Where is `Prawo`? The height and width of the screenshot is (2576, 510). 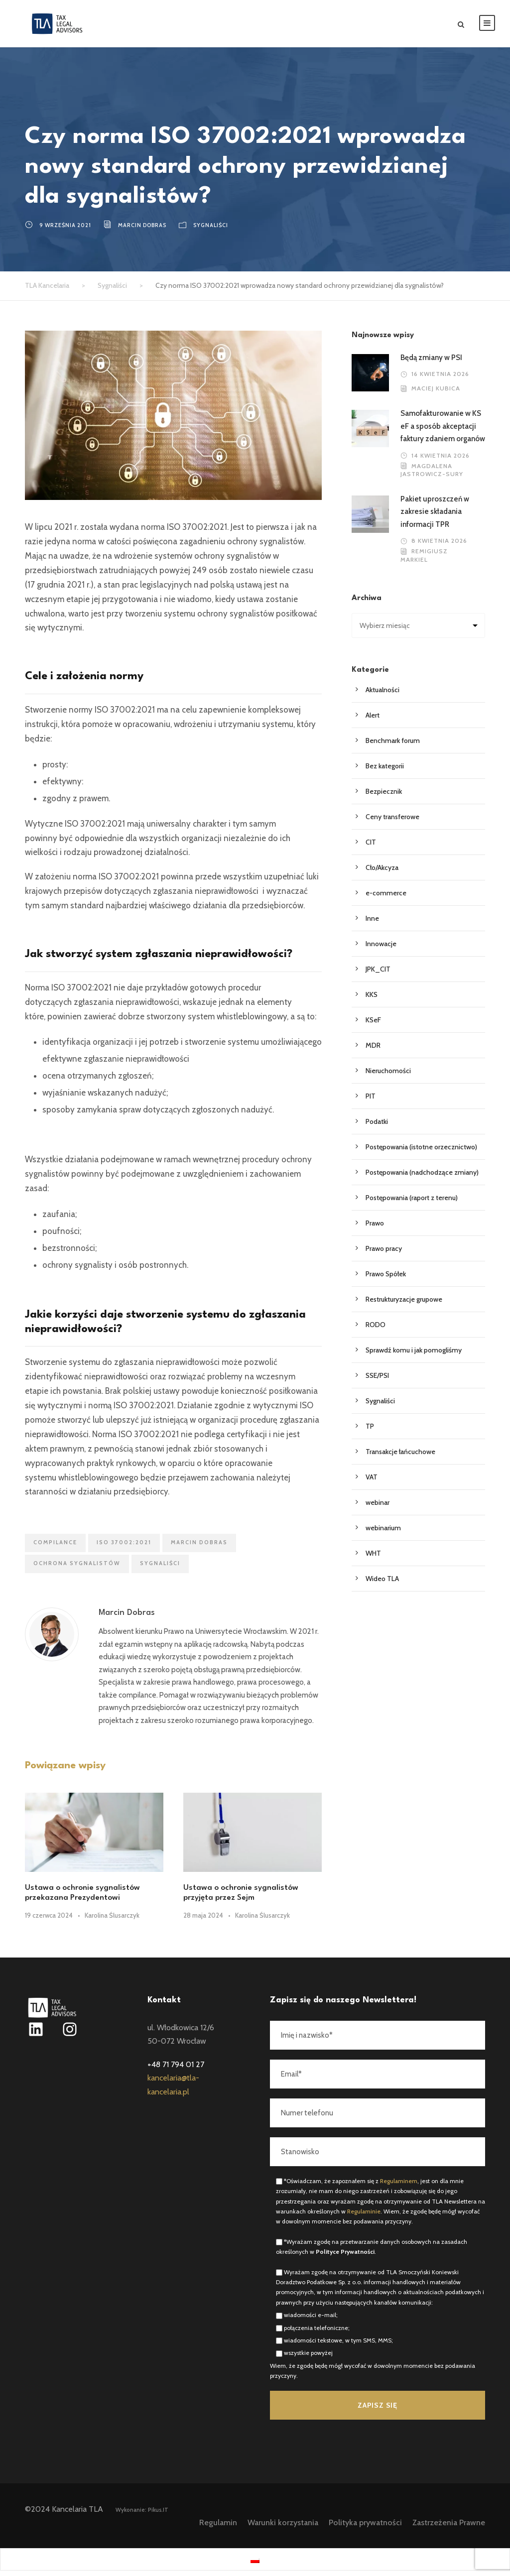
Prawo is located at coordinates (375, 1228).